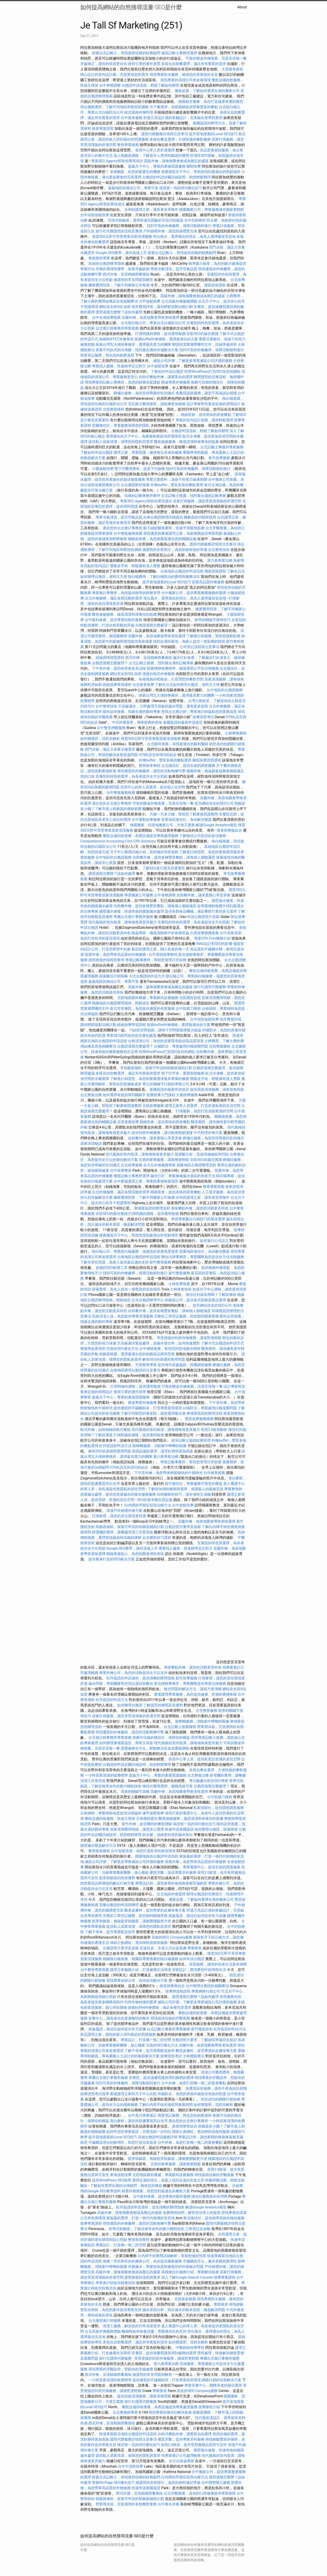  Describe the element at coordinates (190, 2272) in the screenshot. I see `高雄徵信社服務介紹，專業解決疑慮` at that location.